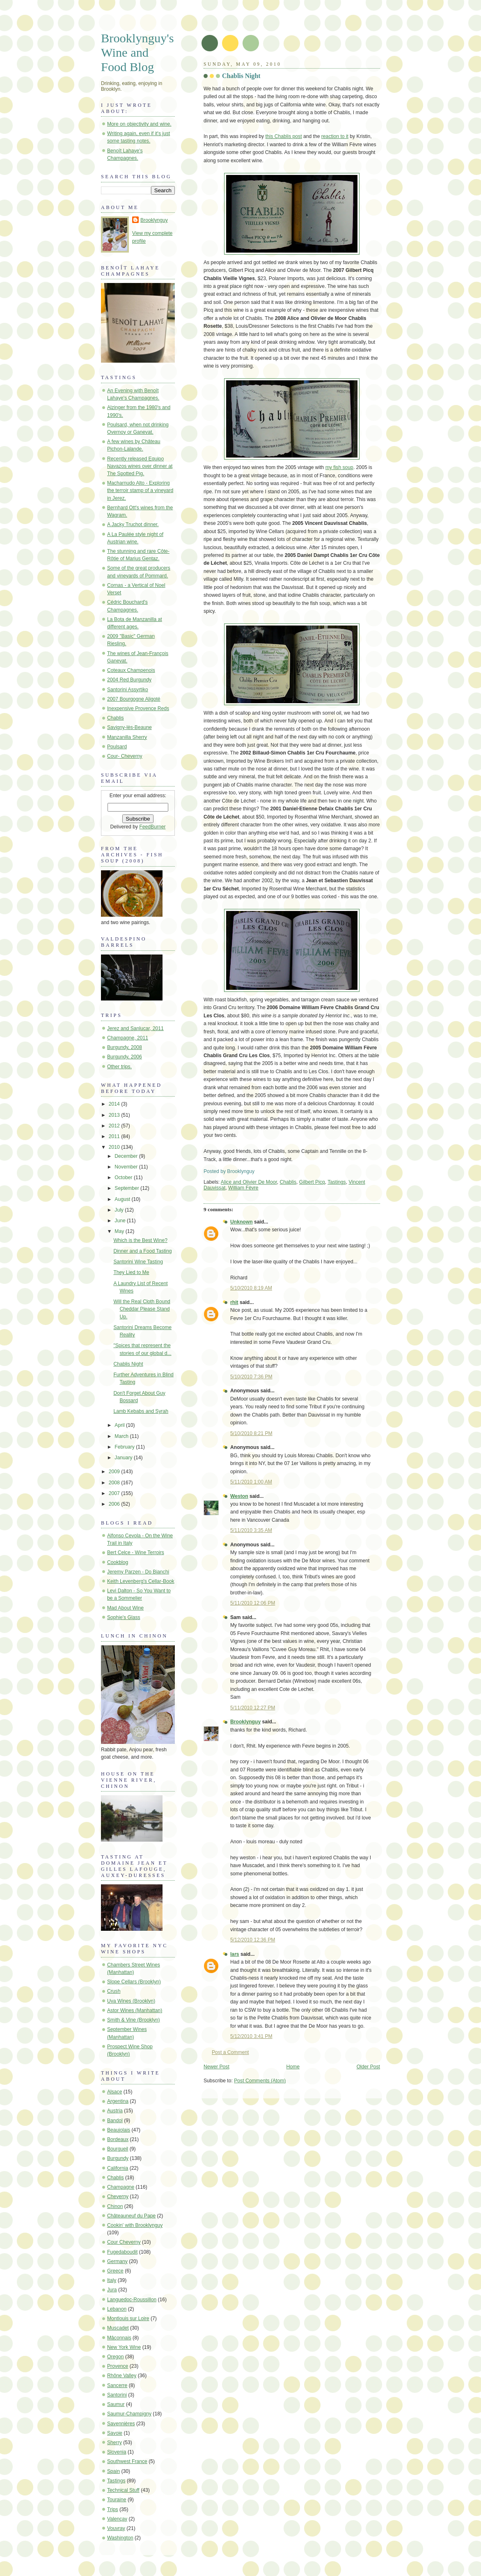  Describe the element at coordinates (117, 2385) in the screenshot. I see `Sancerre` at that location.